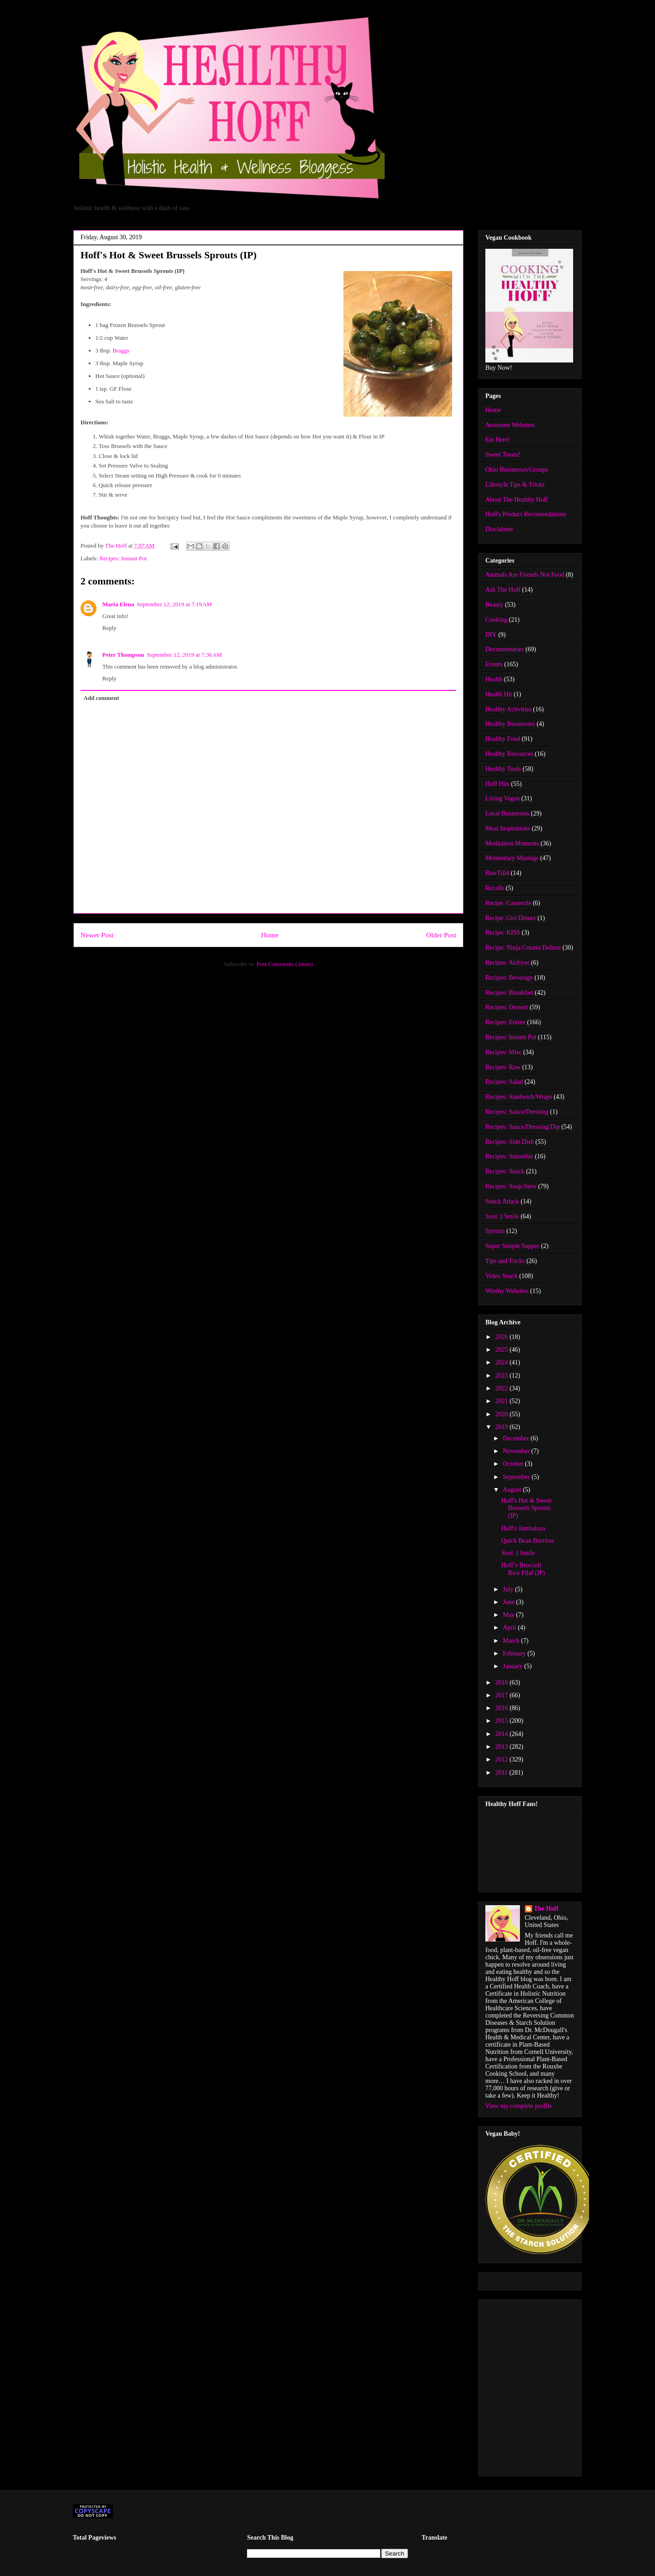 This screenshot has width=655, height=2576. What do you see at coordinates (502, 1349) in the screenshot?
I see `2025` at bounding box center [502, 1349].